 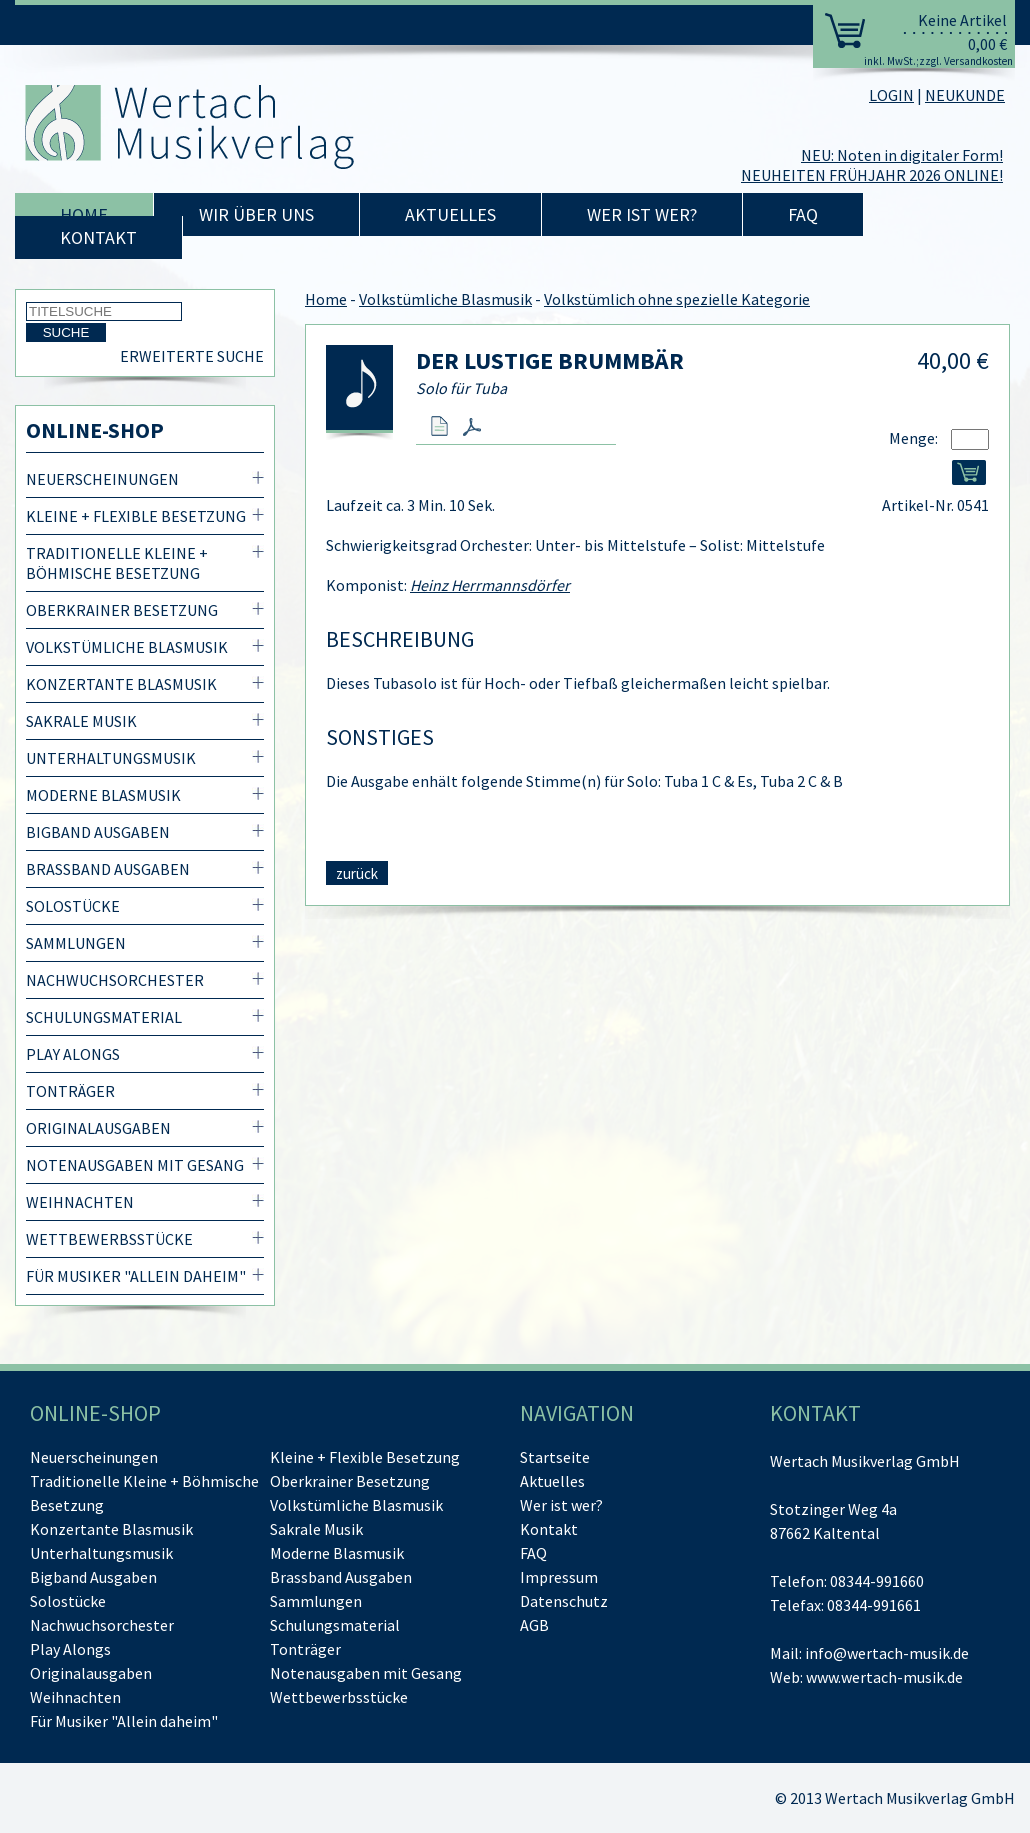 I want to click on Oberkrainer Besetzung, so click(x=122, y=610).